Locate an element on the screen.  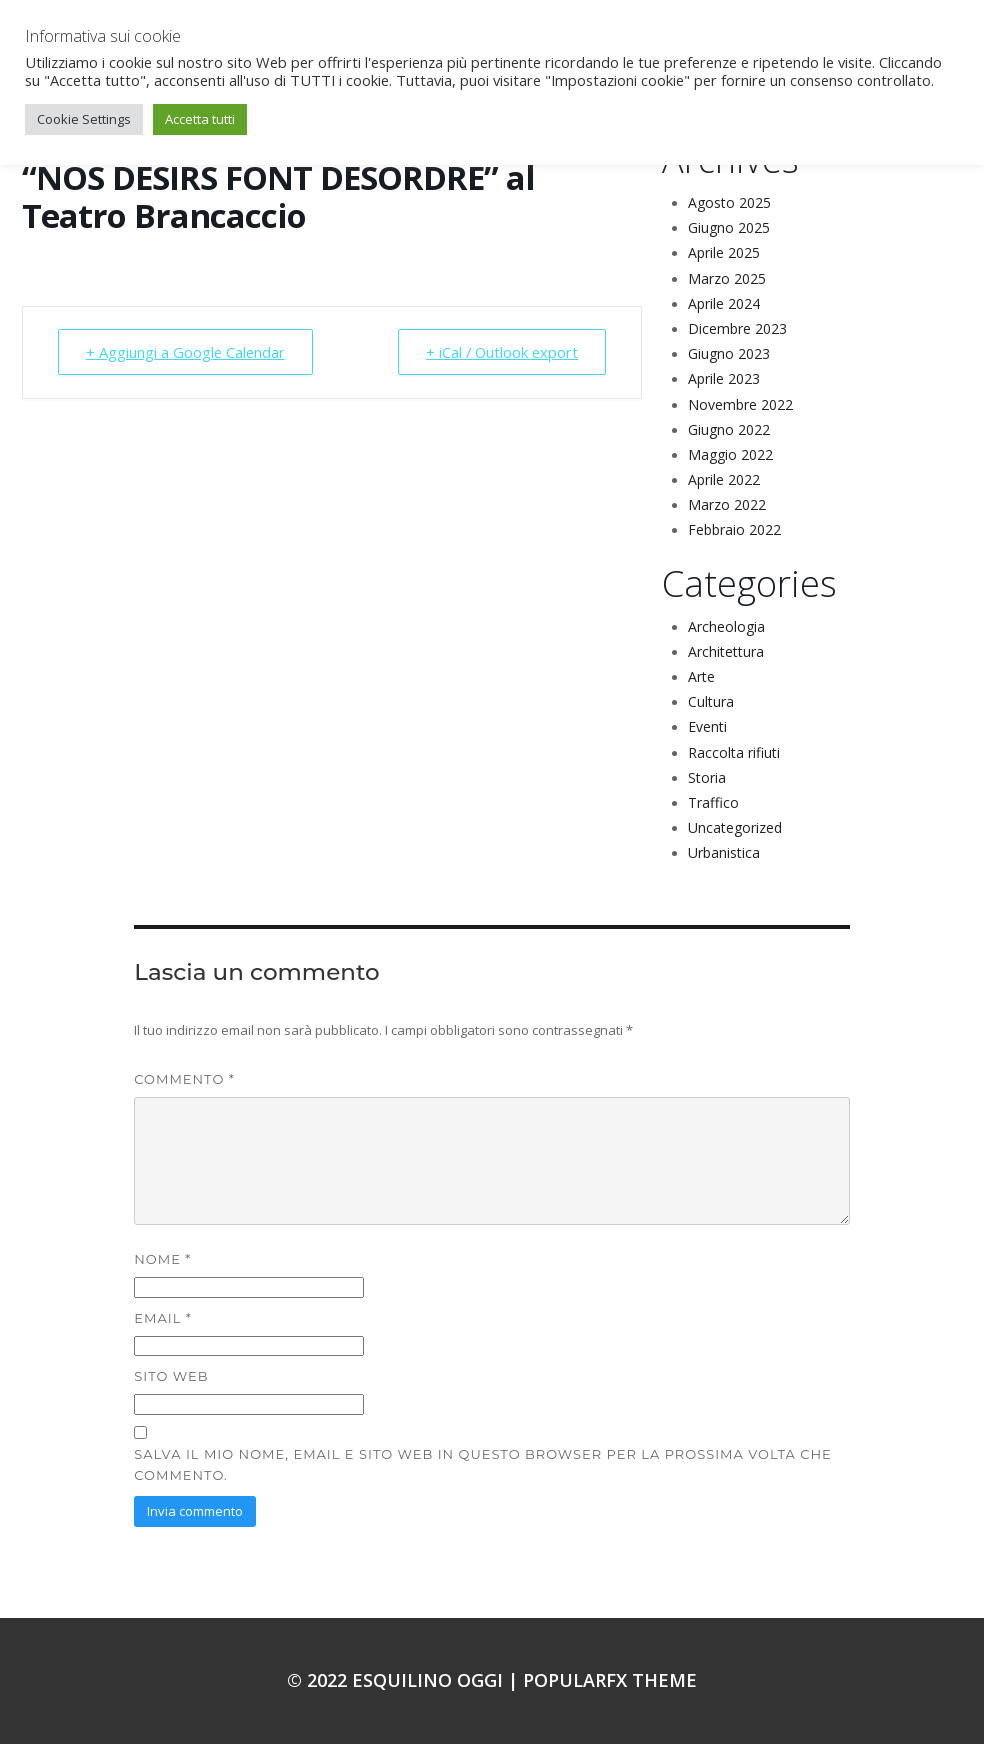
Eventi is located at coordinates (707, 741).